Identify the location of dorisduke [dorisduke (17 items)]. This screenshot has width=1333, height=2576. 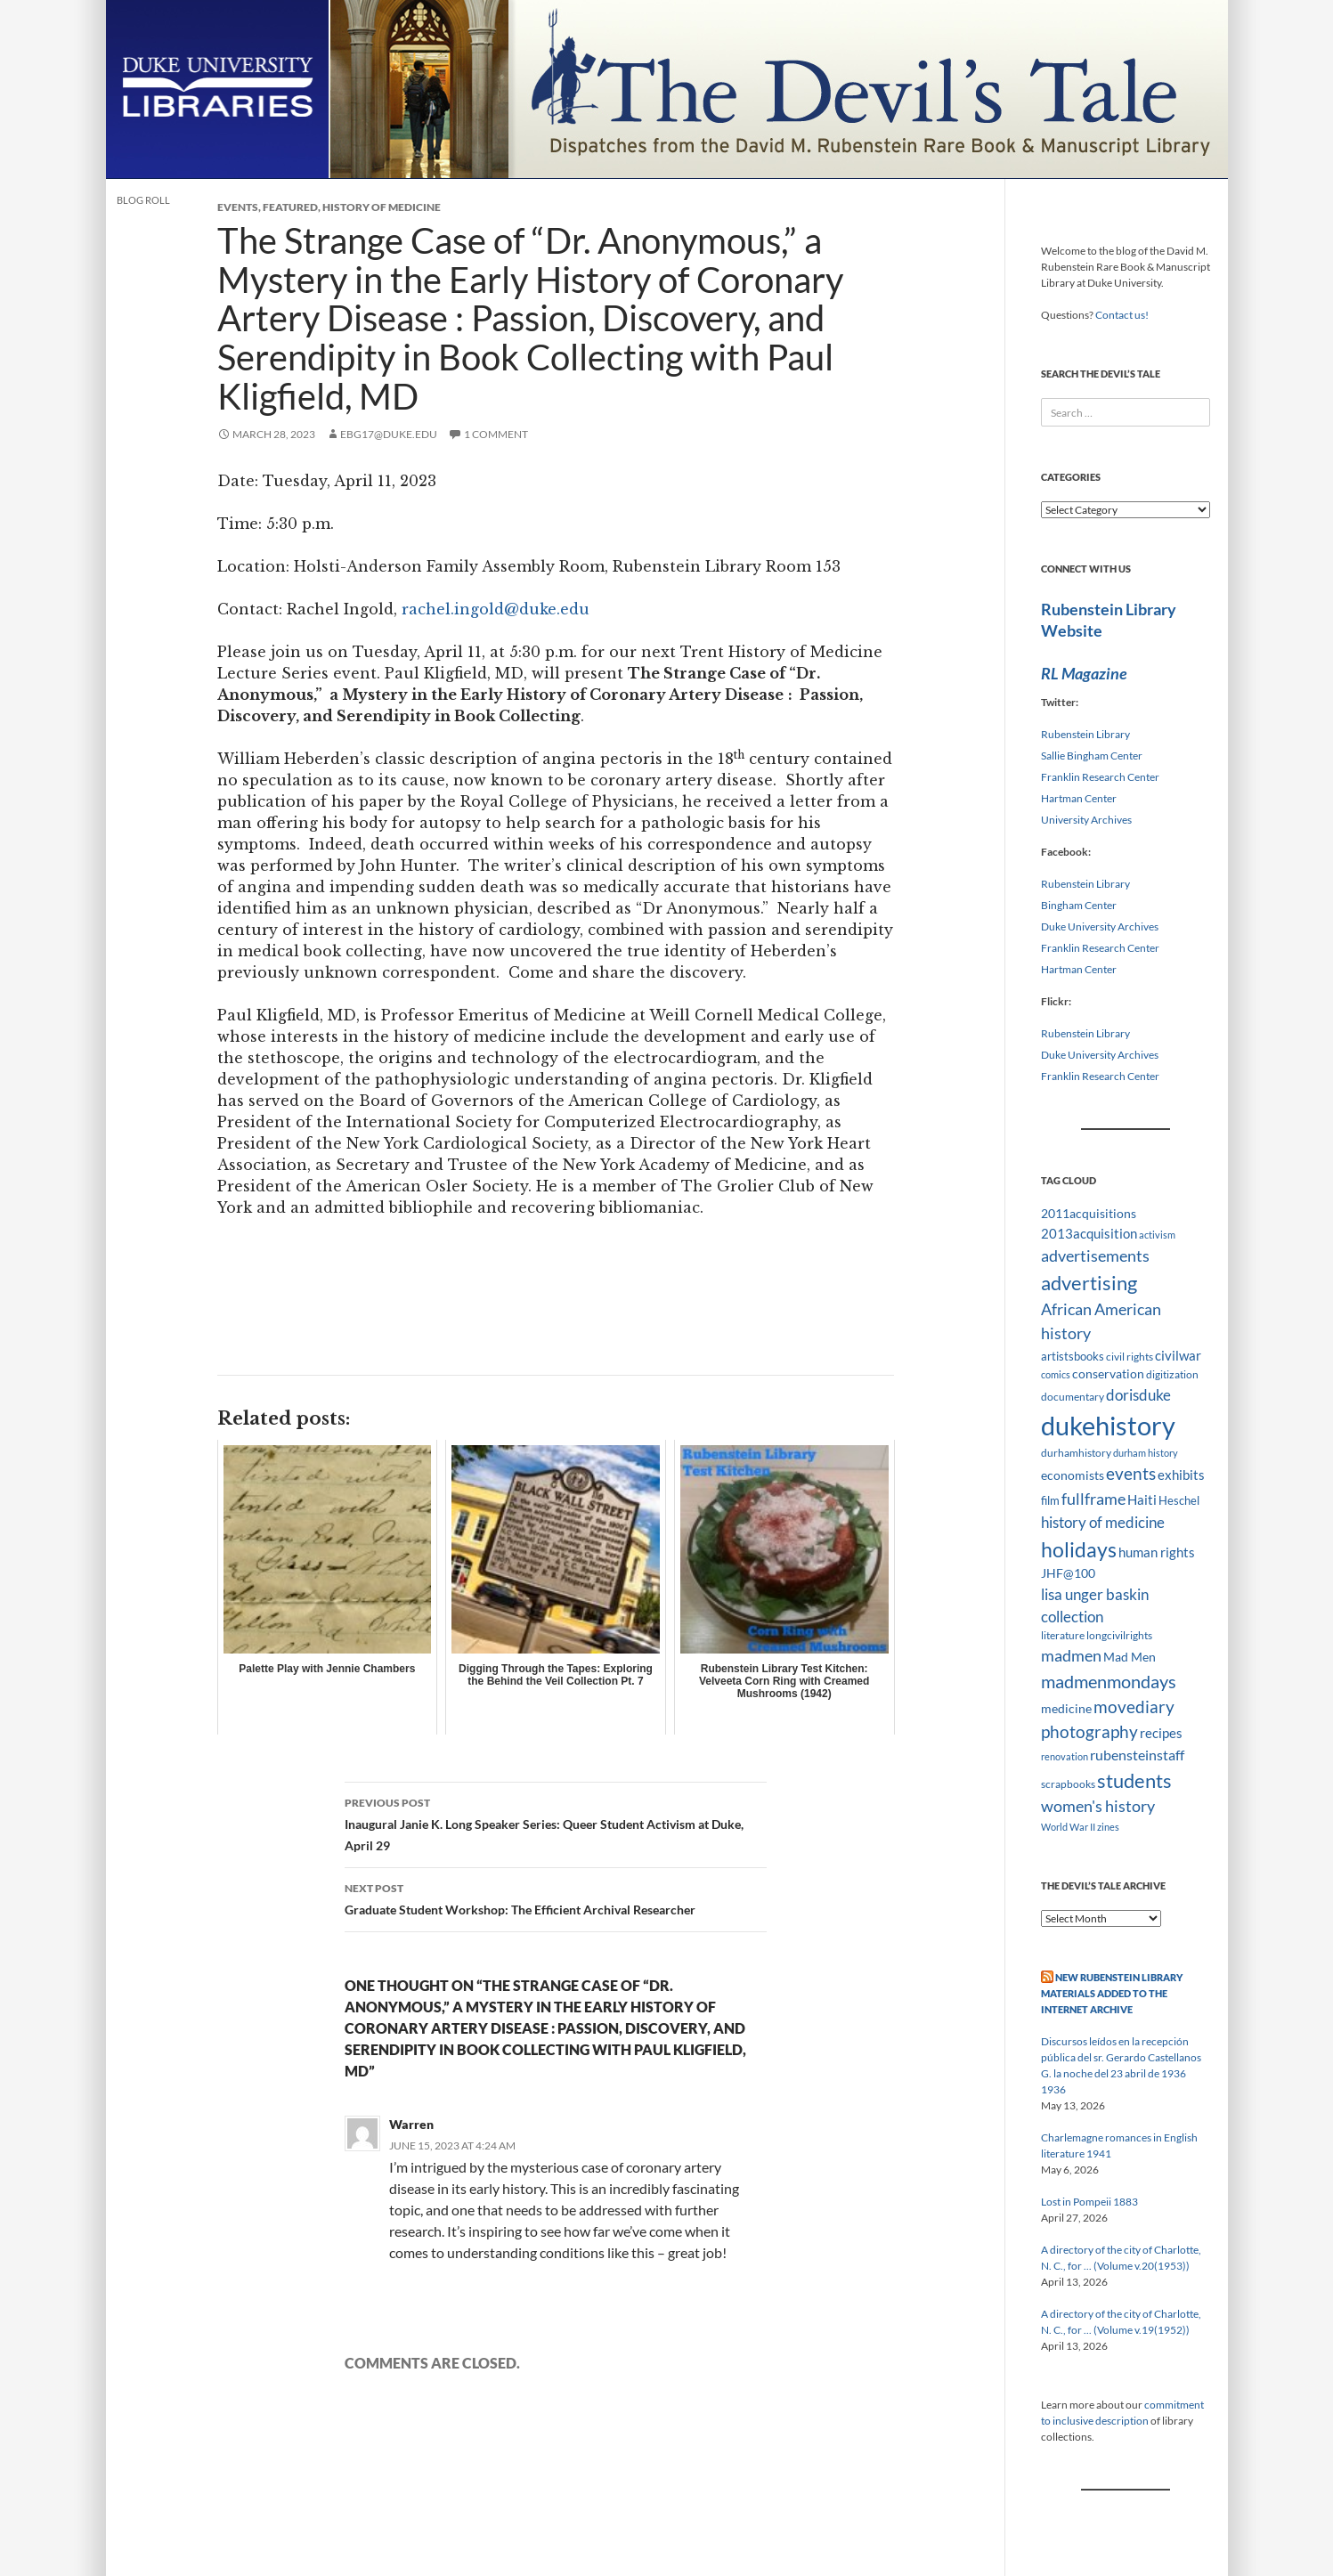
(1138, 1395).